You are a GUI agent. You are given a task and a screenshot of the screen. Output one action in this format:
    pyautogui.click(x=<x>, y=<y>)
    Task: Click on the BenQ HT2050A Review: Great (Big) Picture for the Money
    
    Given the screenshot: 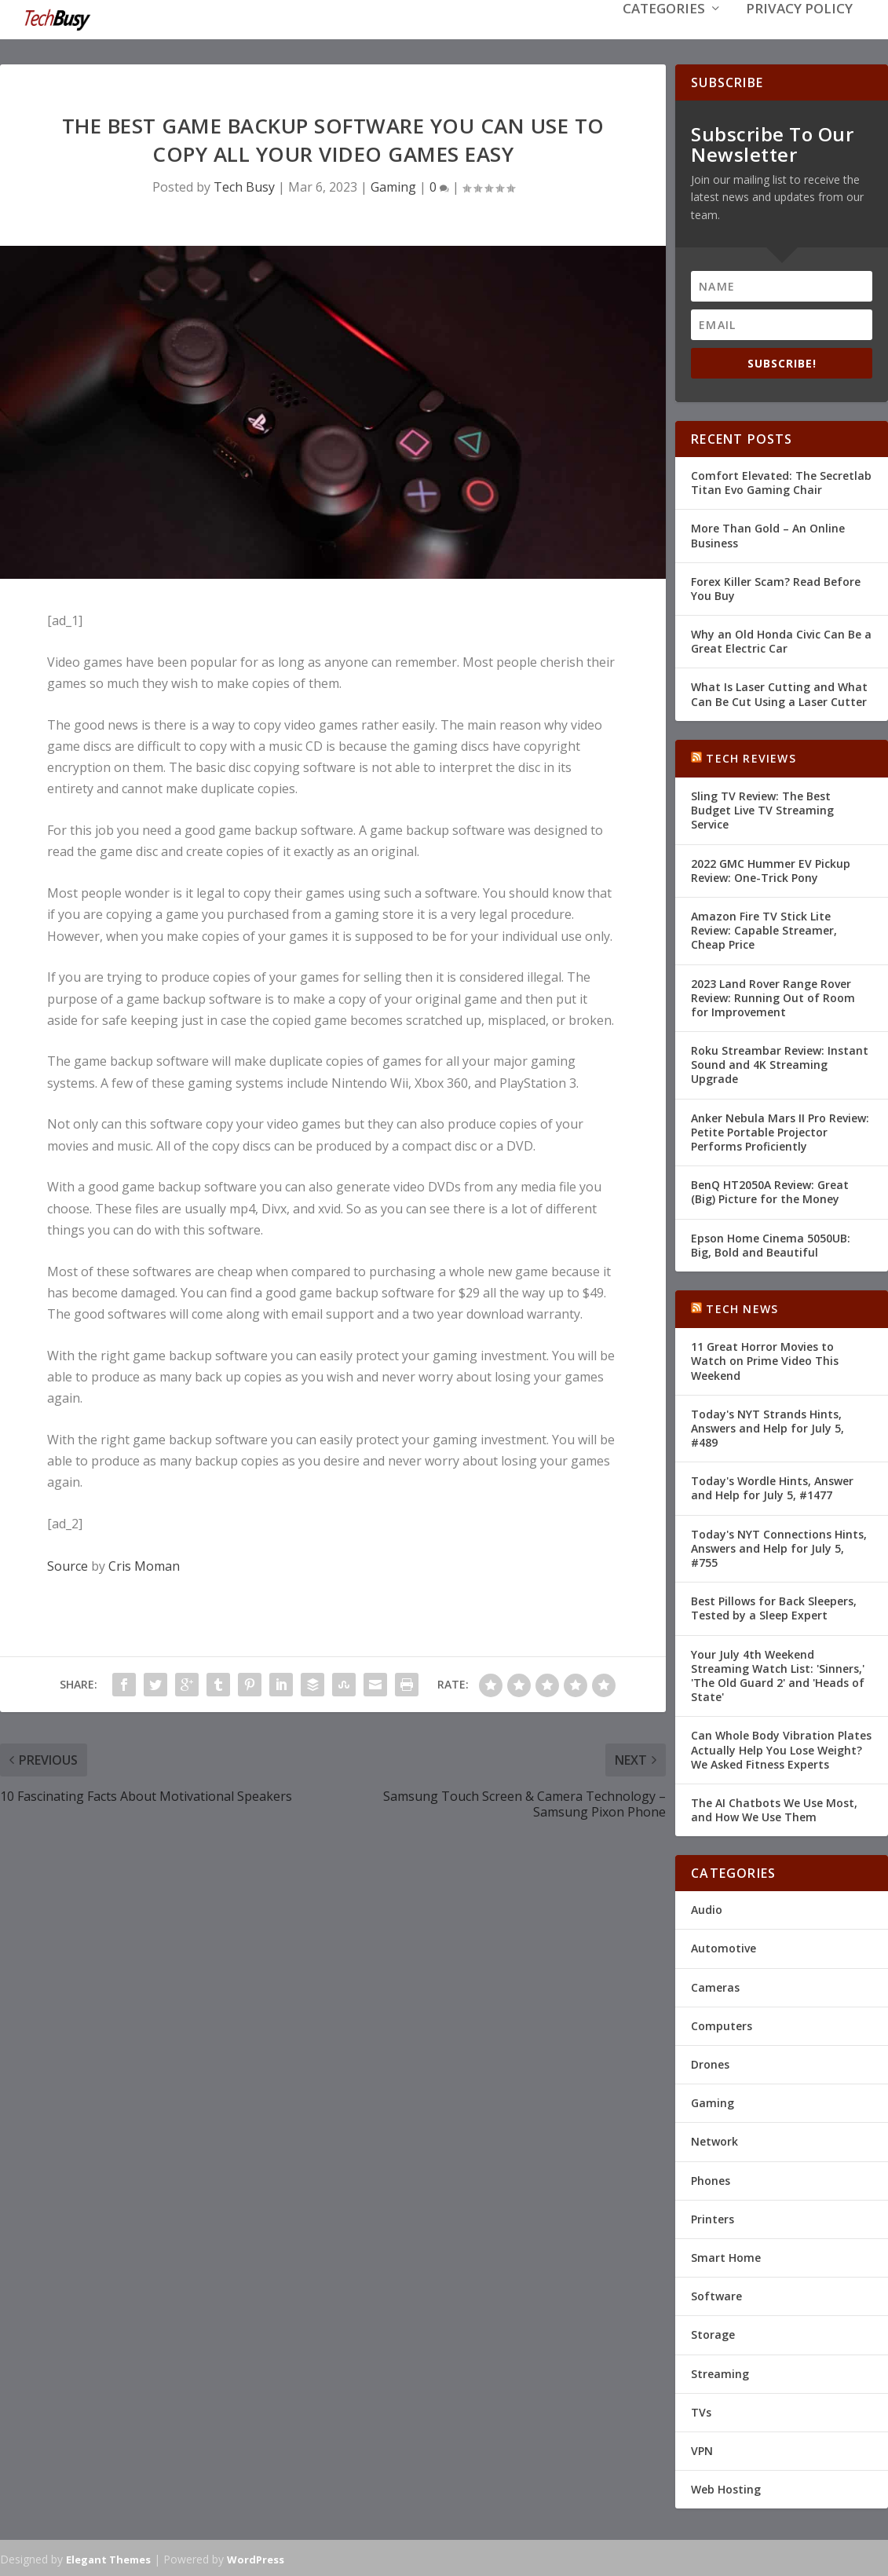 What is the action you would take?
    pyautogui.click(x=770, y=1190)
    